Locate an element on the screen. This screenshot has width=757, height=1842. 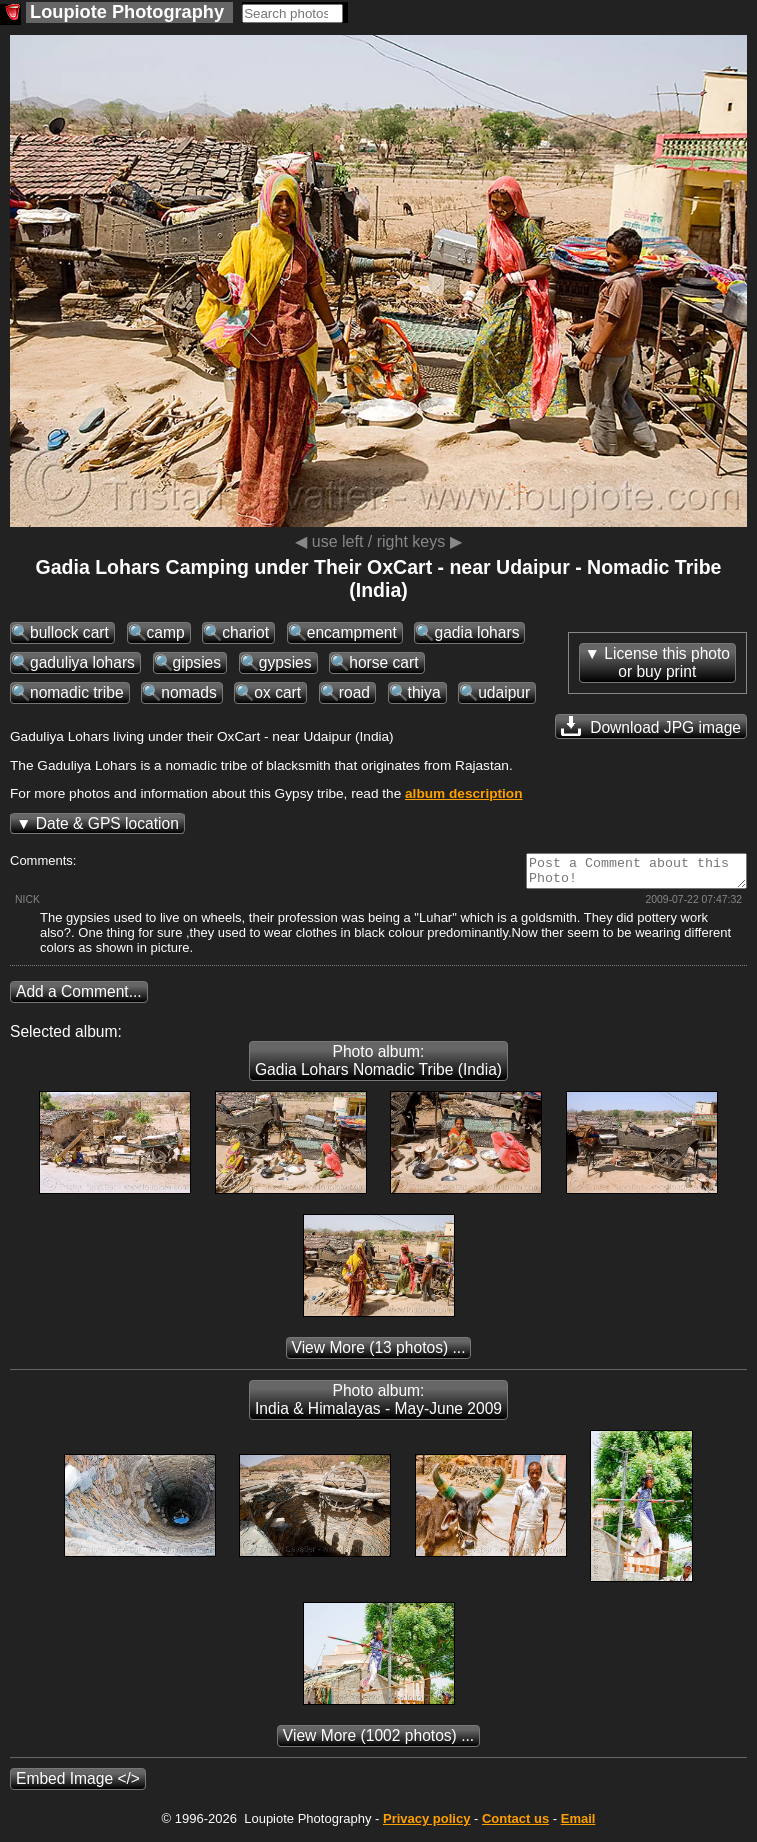
horse cart is located at coordinates (383, 662).